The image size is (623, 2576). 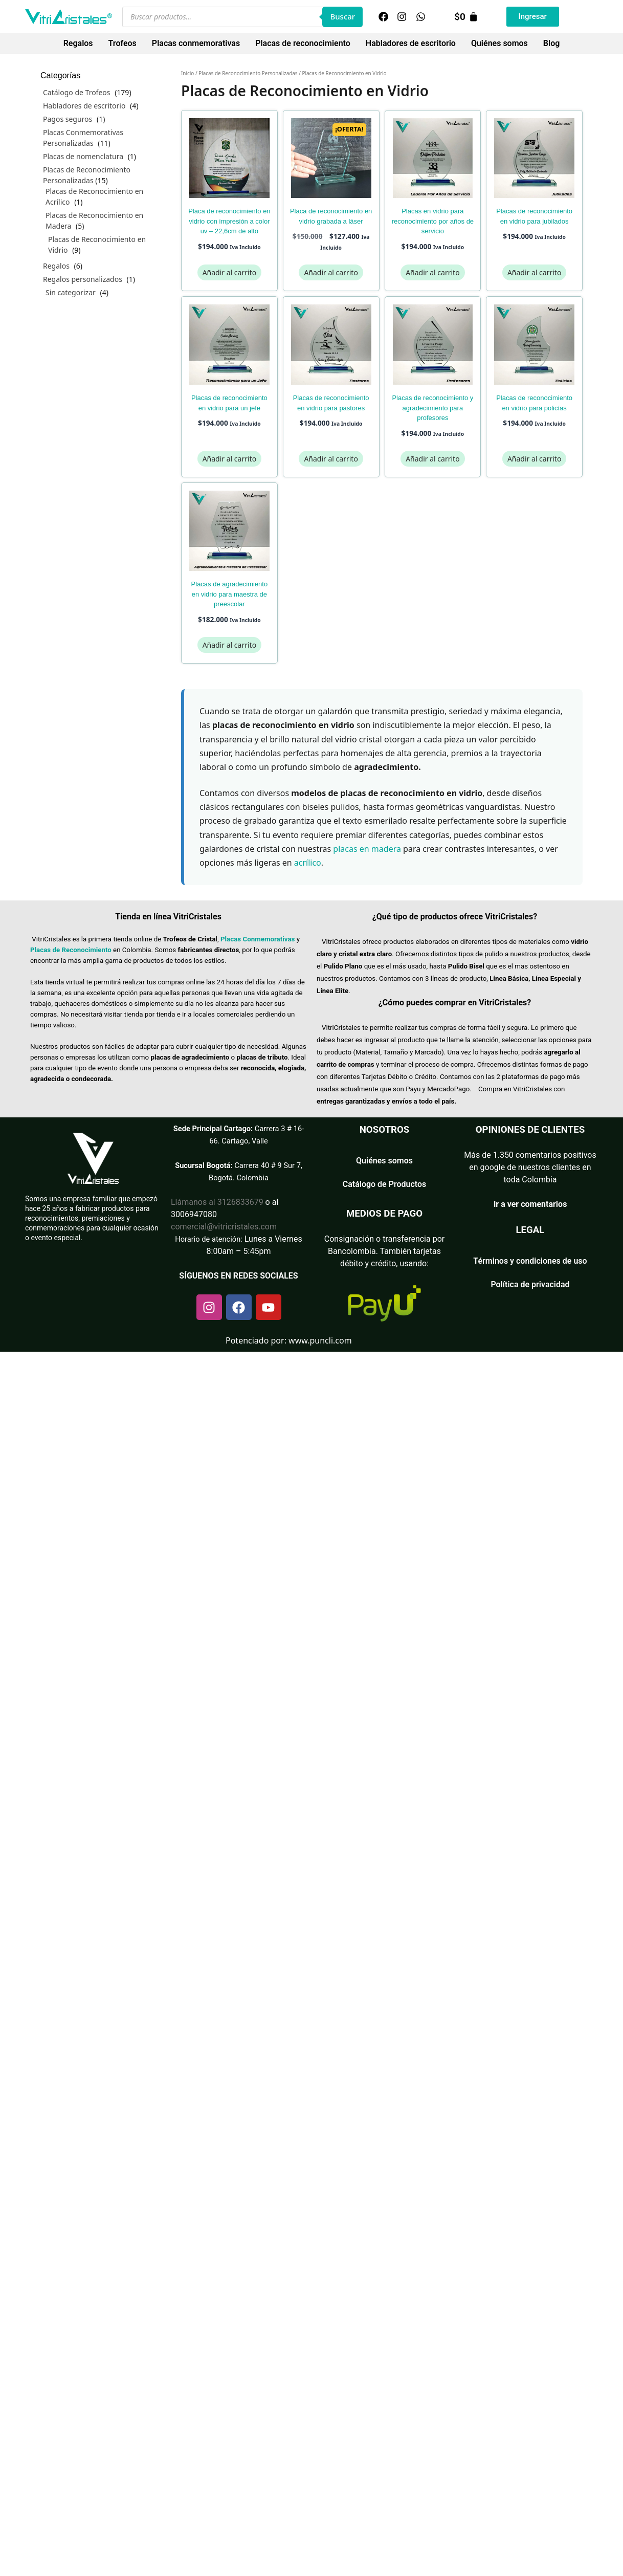 I want to click on Añadir al carrito [Añadir al carrito: “Placas de Reconocimiento y Agradecimiento para Profesores”], so click(x=432, y=459).